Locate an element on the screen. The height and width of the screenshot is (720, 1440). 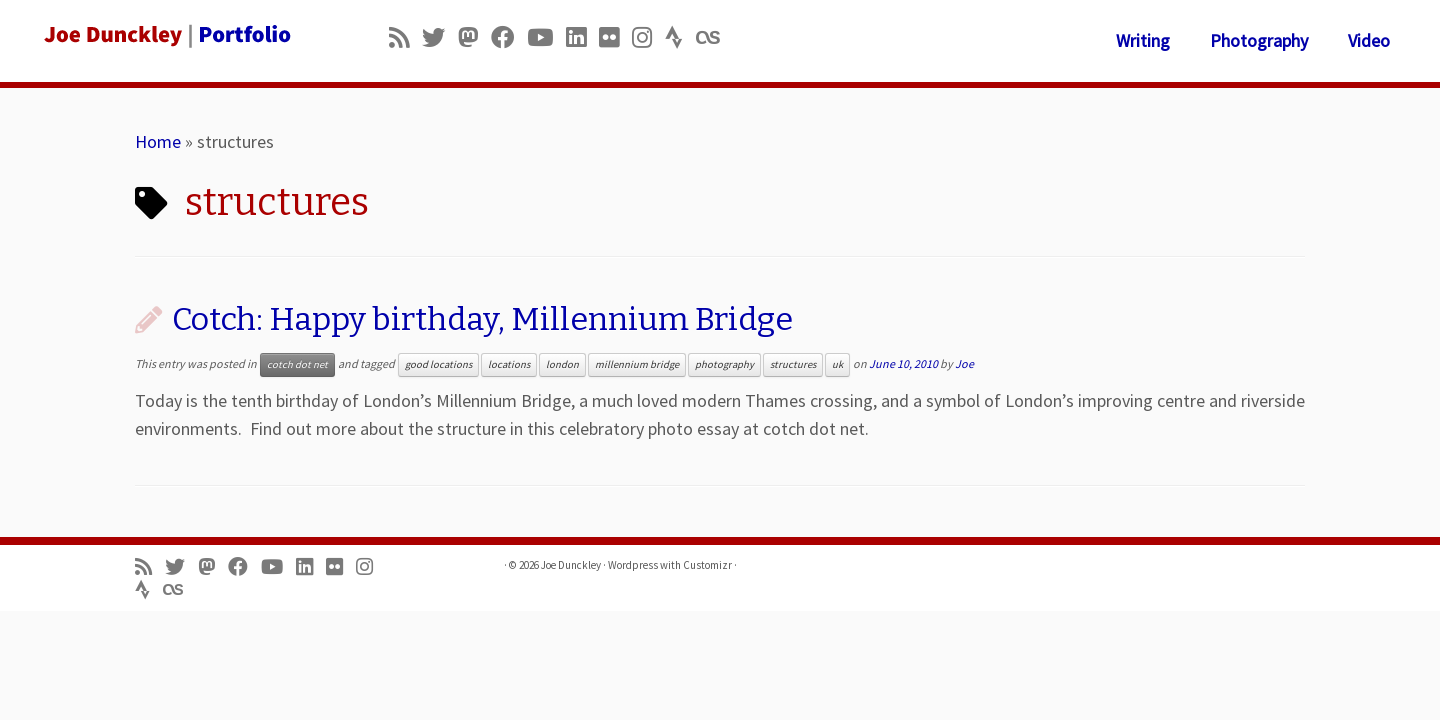
[Follow me on Twitter] is located at coordinates (440, 37).